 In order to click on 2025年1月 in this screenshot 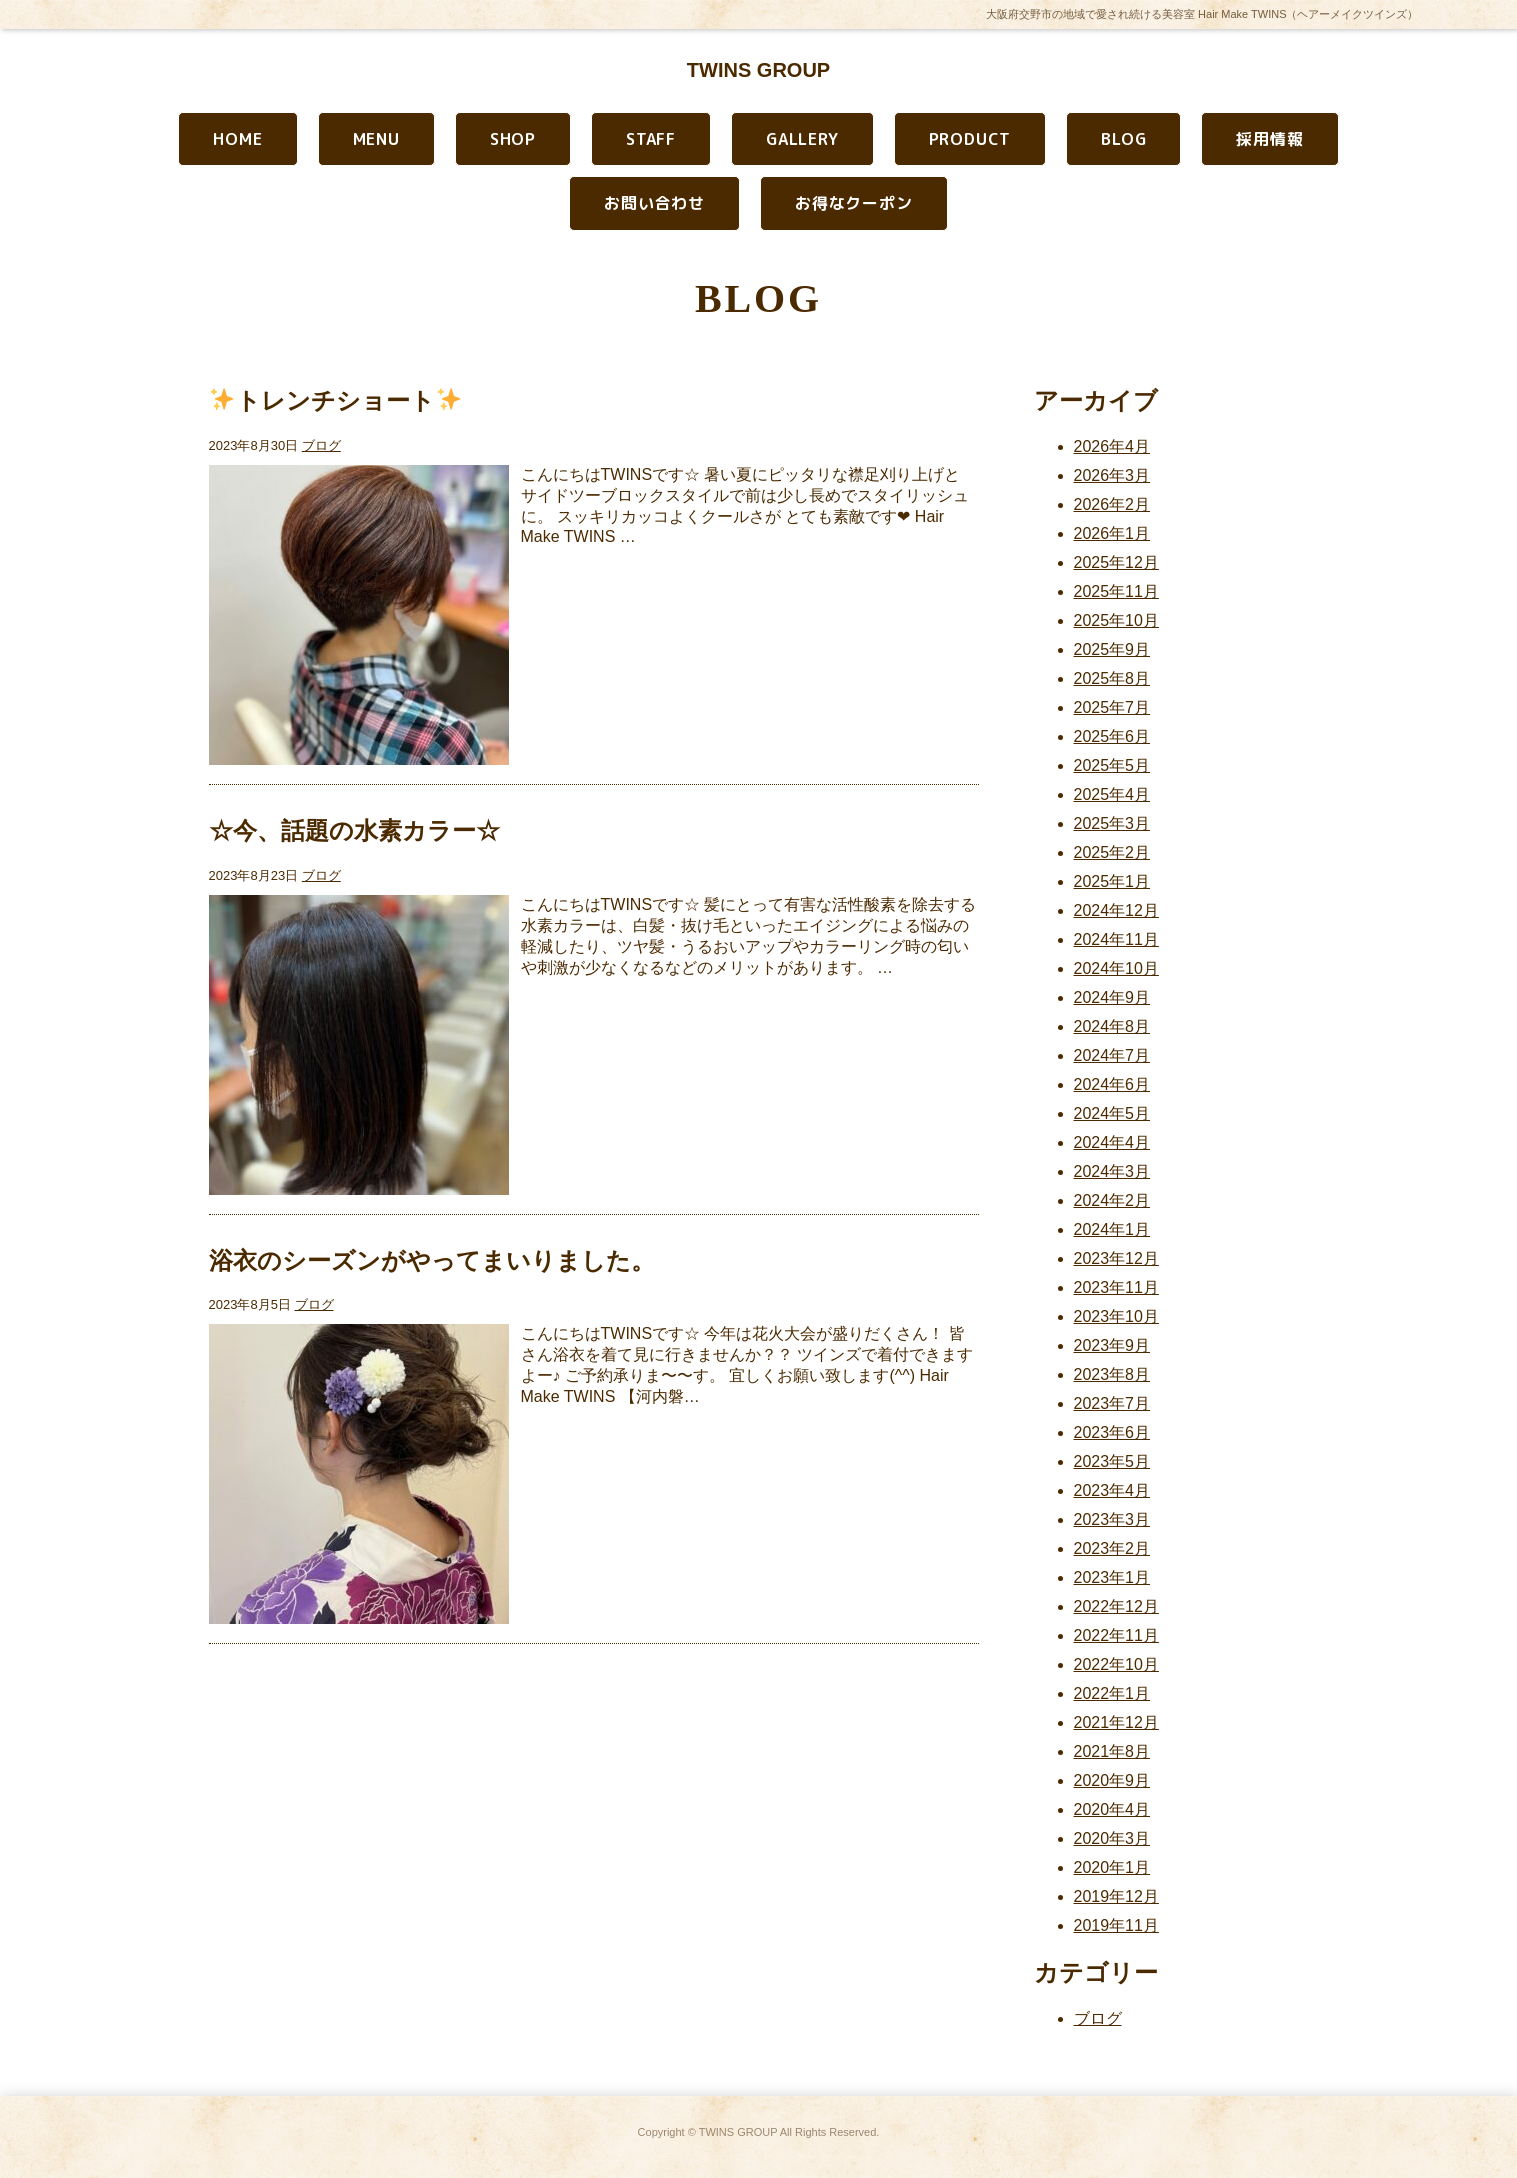, I will do `click(1112, 881)`.